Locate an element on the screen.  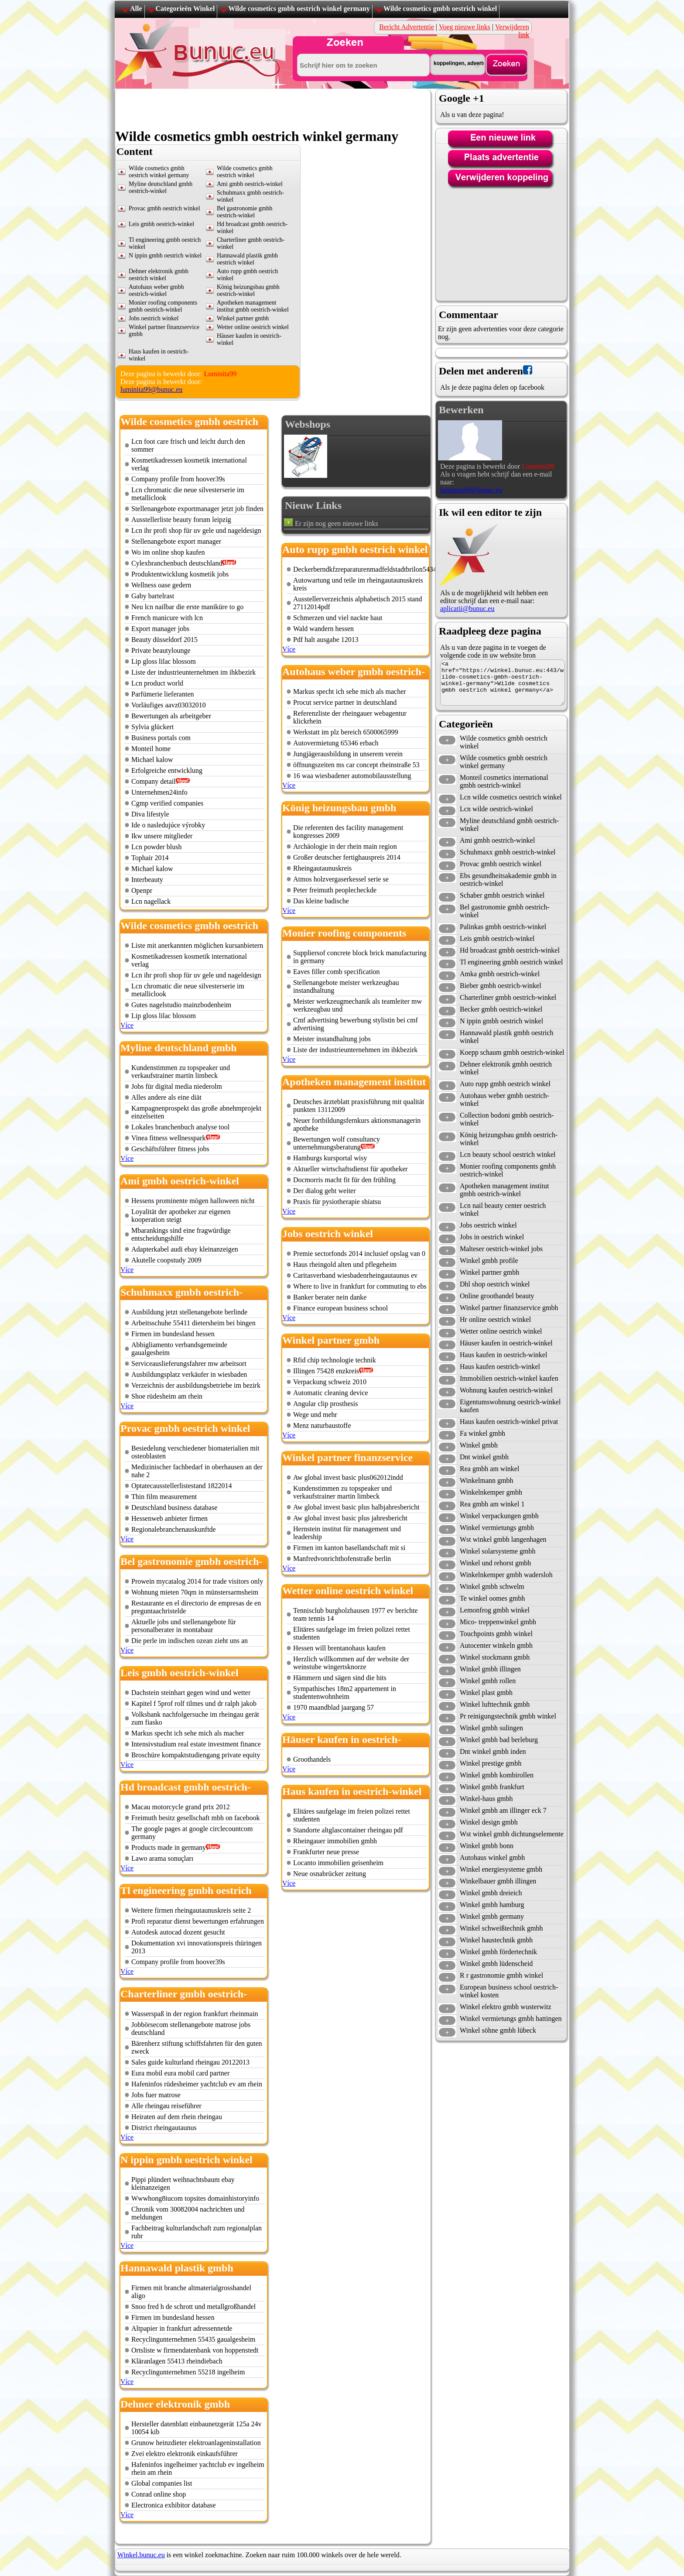
Wilde cosmetics gmbh oestrich winkel germany is located at coordinates (299, 8).